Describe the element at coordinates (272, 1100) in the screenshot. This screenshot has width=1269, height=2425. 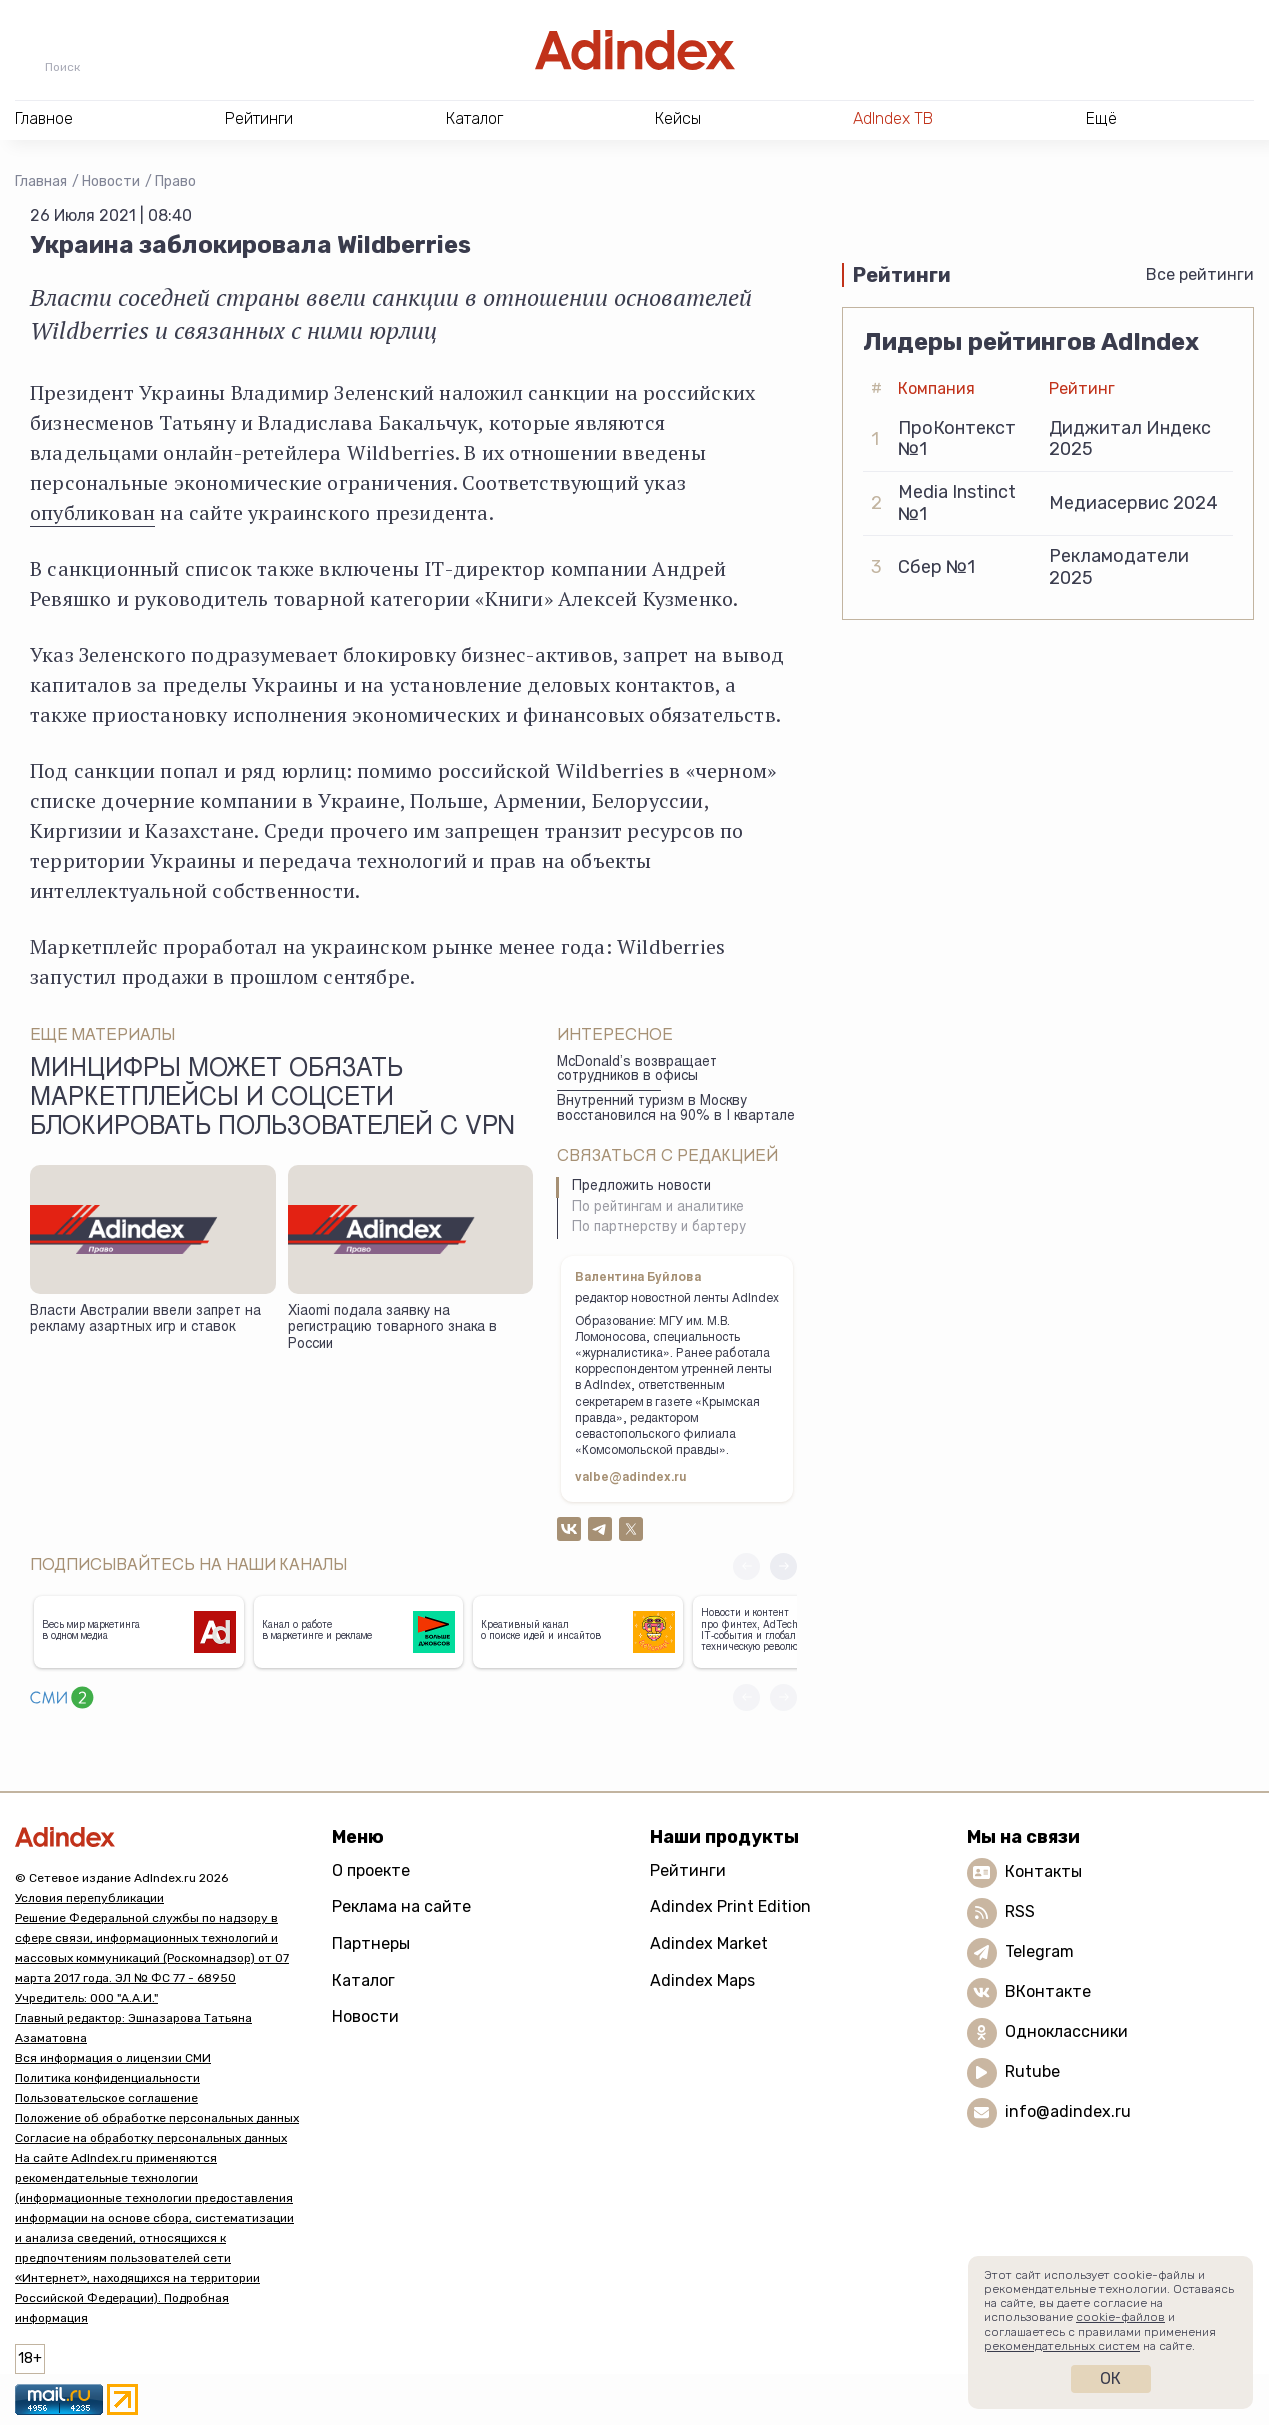
I see `Минцифры может обязать маркетплейсы и соцсети блокировать пользователей с VPN` at that location.